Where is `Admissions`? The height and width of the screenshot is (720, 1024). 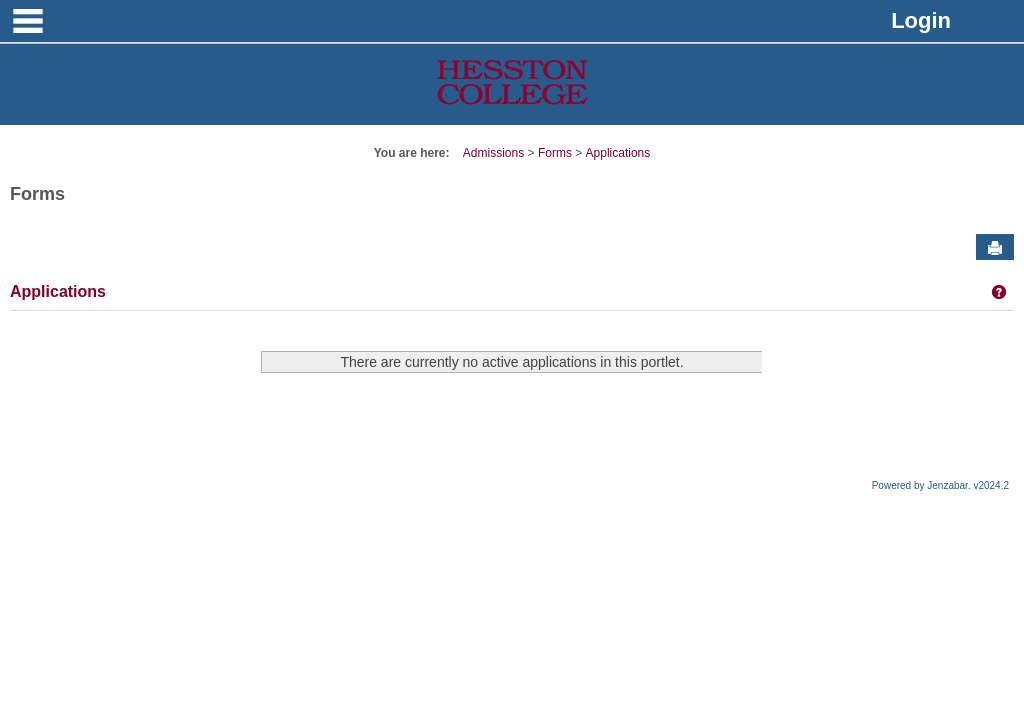 Admissions is located at coordinates (493, 153).